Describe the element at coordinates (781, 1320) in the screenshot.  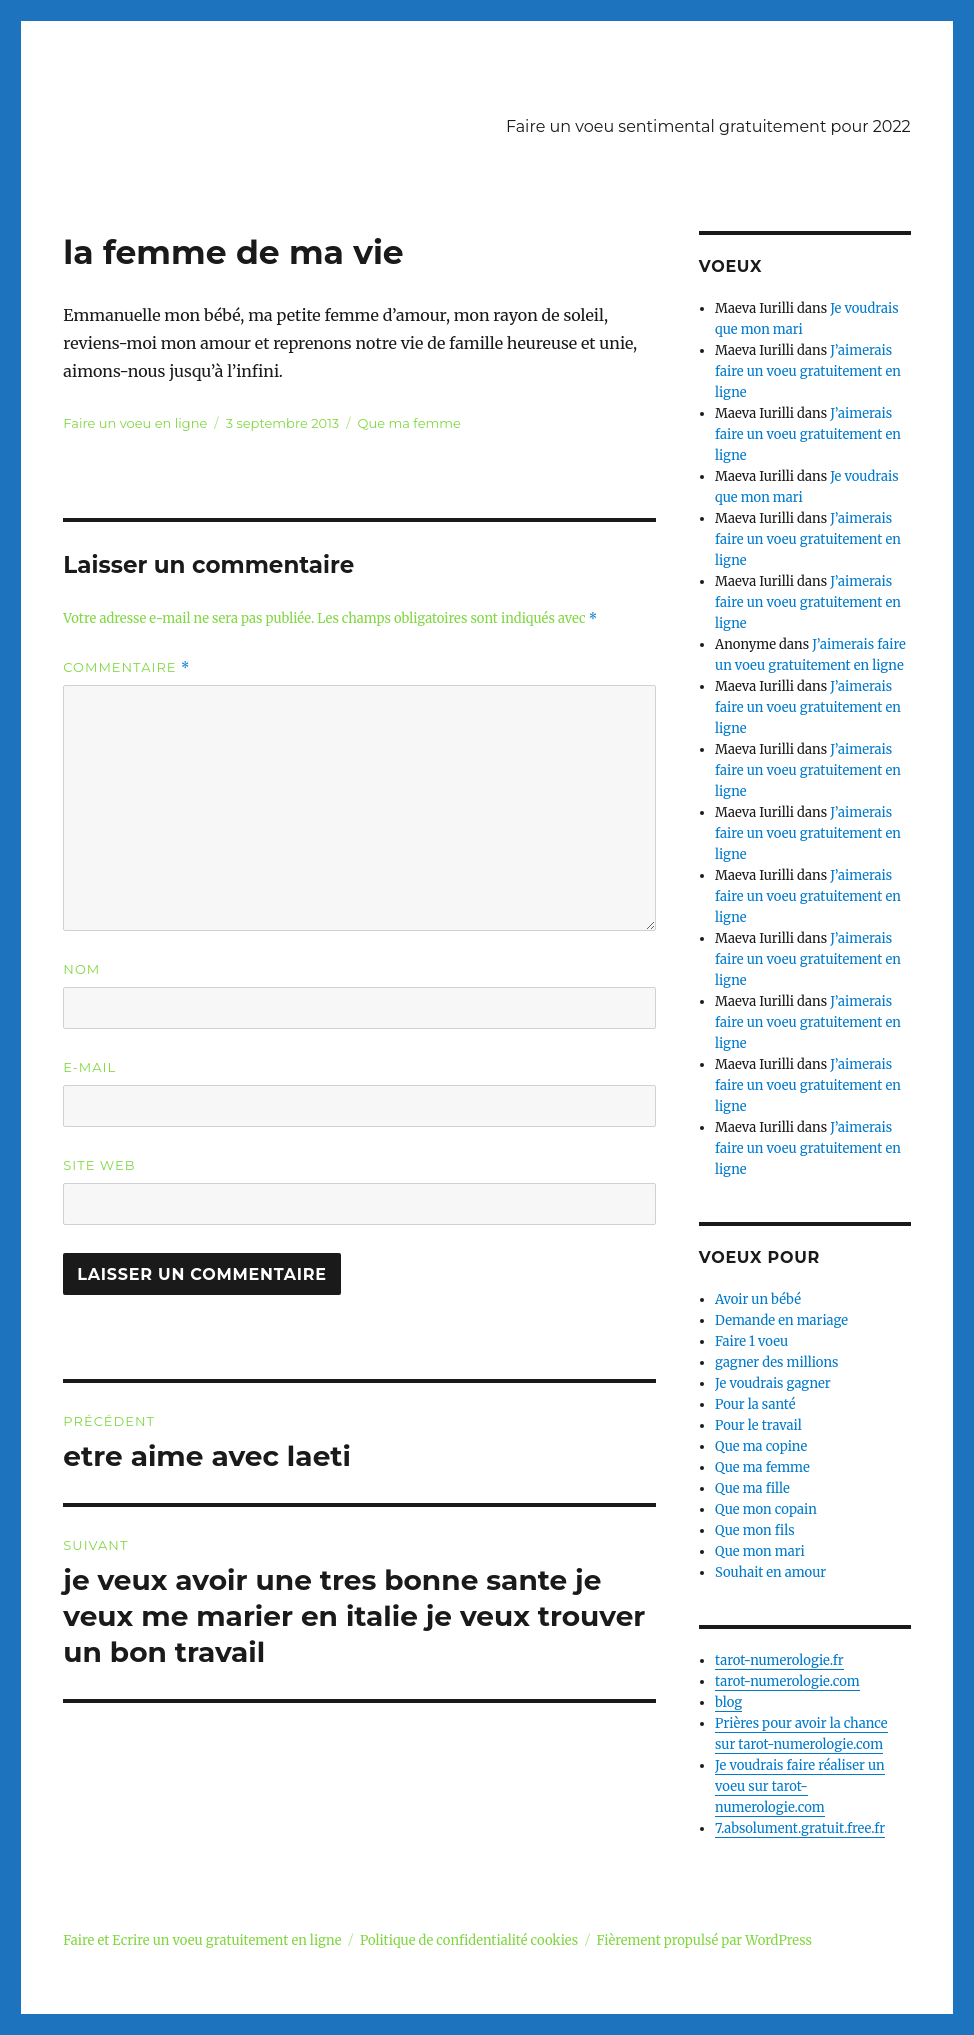
I see `Demande en mariage` at that location.